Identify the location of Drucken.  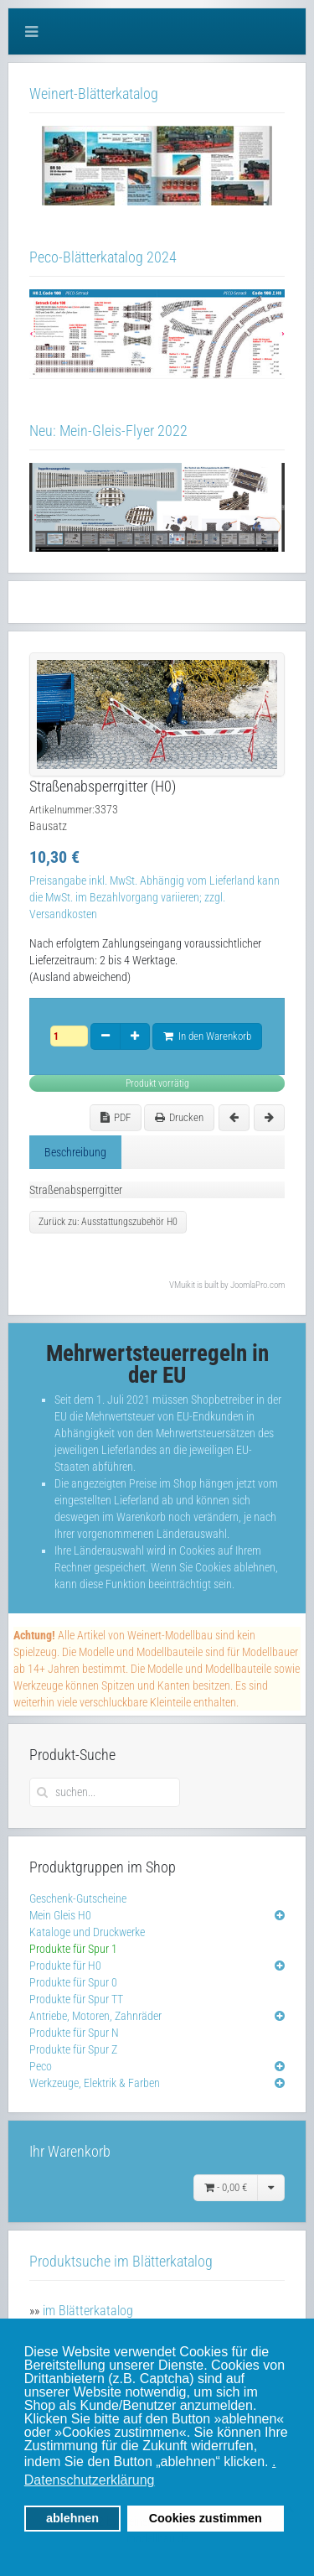
(179, 1117).